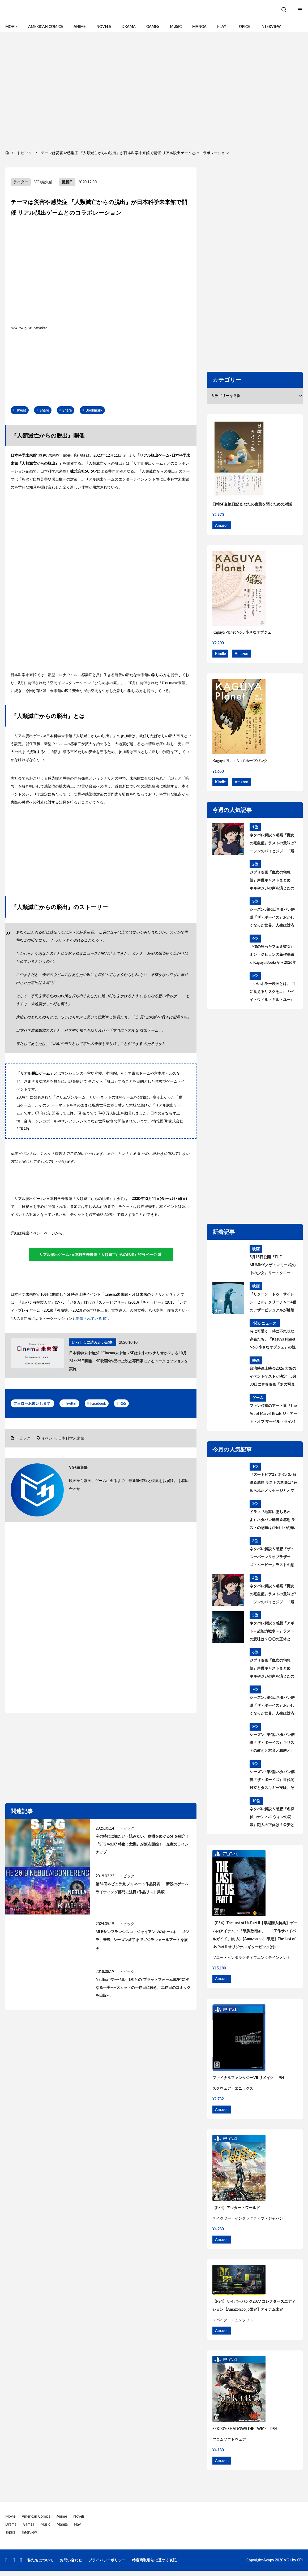 Image resolution: width=308 pixels, height=2576 pixels. What do you see at coordinates (22, 1438) in the screenshot?
I see `トピック` at bounding box center [22, 1438].